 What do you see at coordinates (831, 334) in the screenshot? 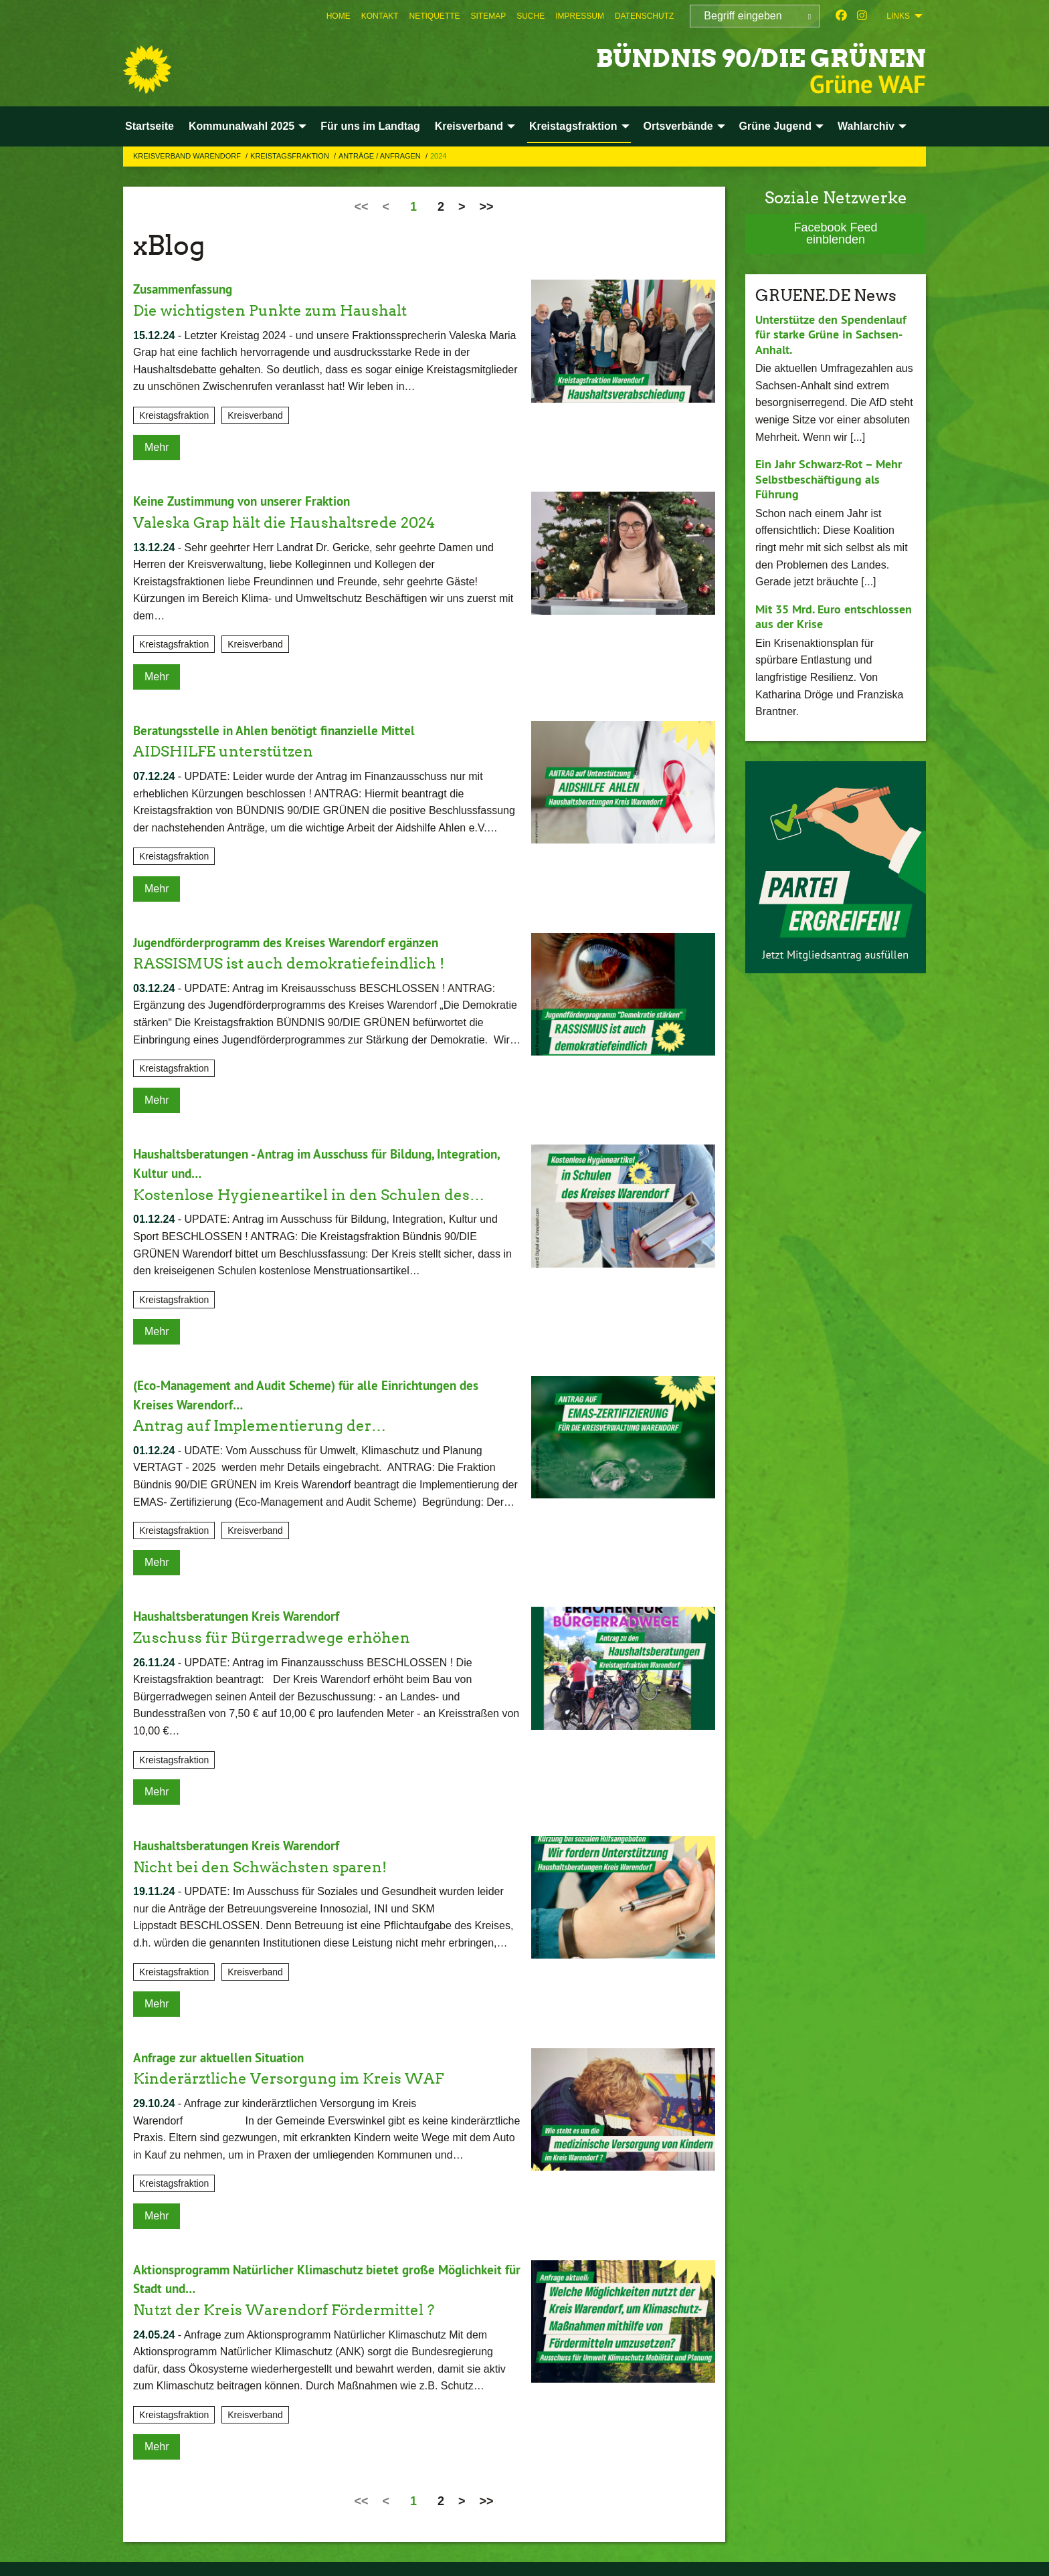
I see `Unterstütze den Spendenlauf für starke Grüne in Sachsen-Anhalt.` at bounding box center [831, 334].